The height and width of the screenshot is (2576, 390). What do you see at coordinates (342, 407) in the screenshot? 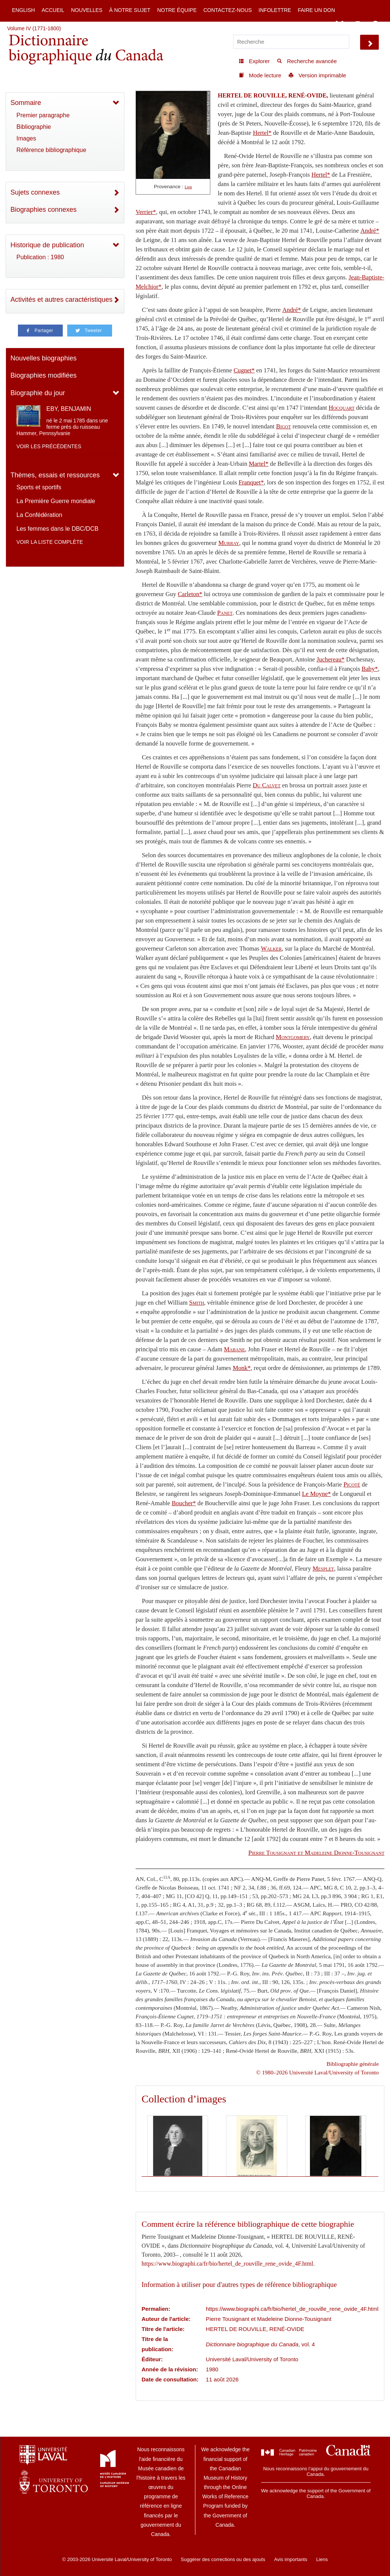
I see `Hocquart` at bounding box center [342, 407].